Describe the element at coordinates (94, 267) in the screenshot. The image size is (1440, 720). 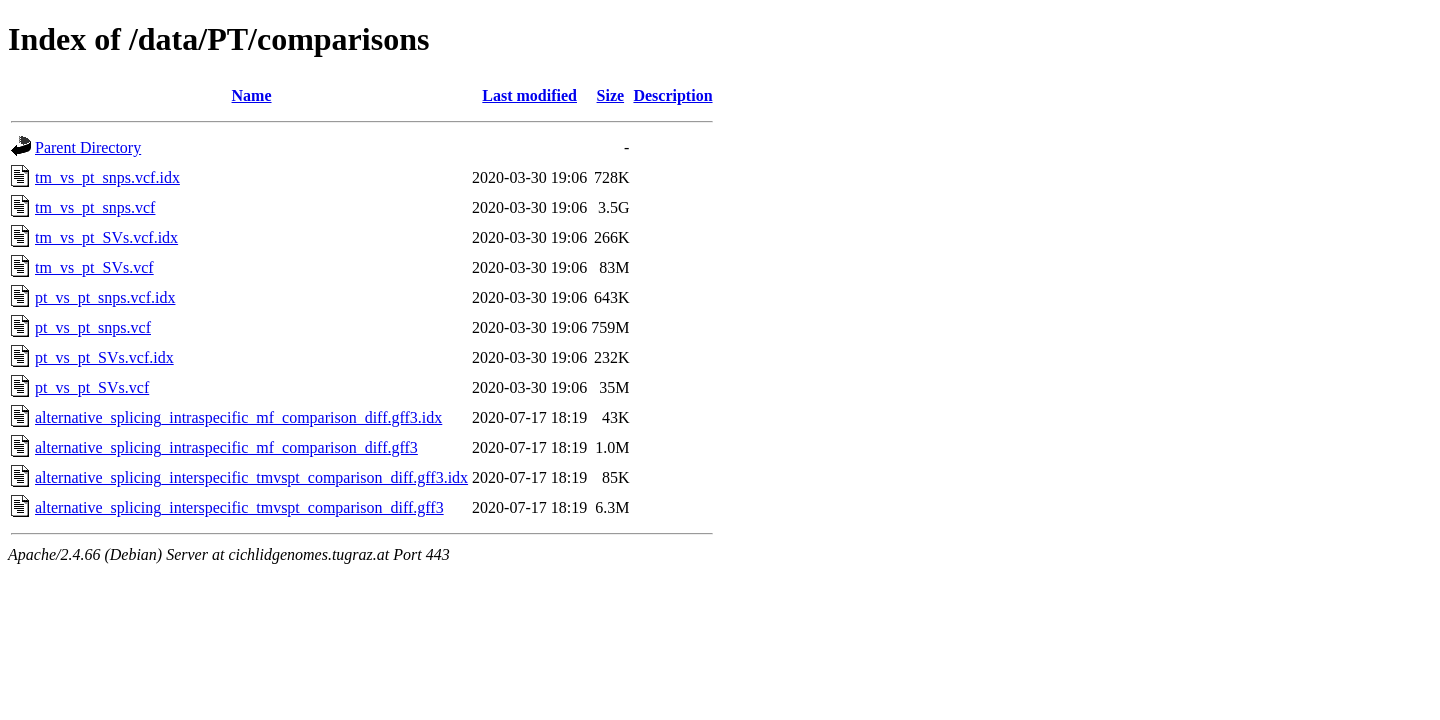
I see `tm_vs_pt_SVs.vcf` at that location.